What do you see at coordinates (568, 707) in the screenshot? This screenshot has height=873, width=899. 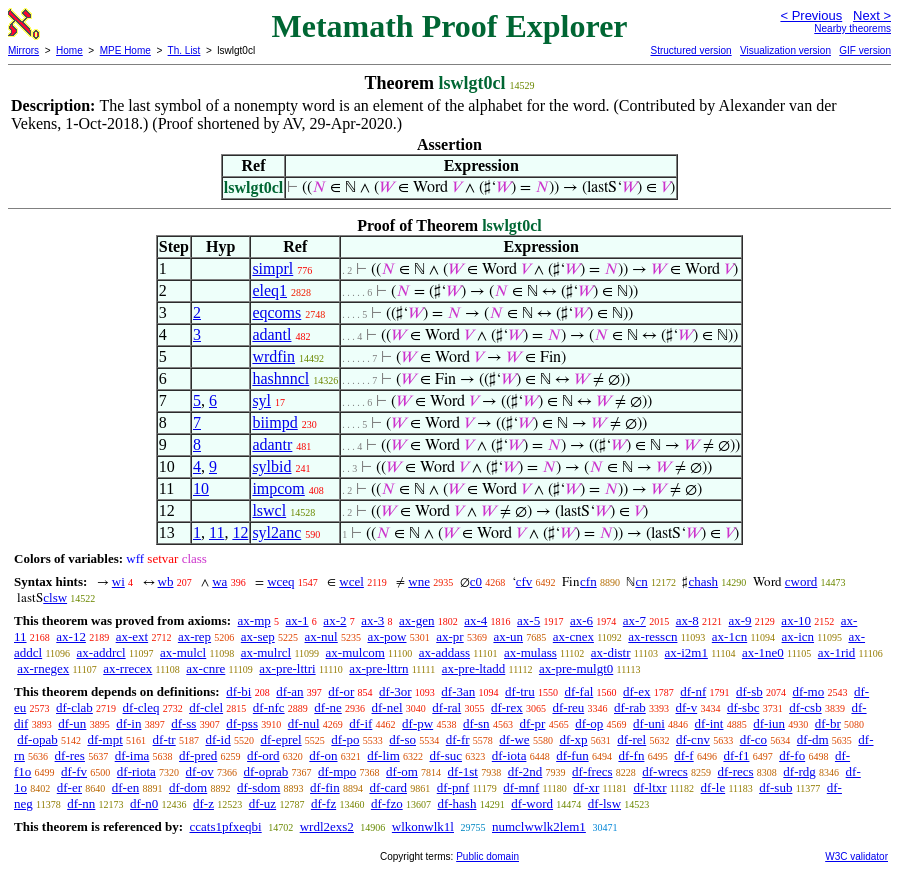 I see `df-reu` at bounding box center [568, 707].